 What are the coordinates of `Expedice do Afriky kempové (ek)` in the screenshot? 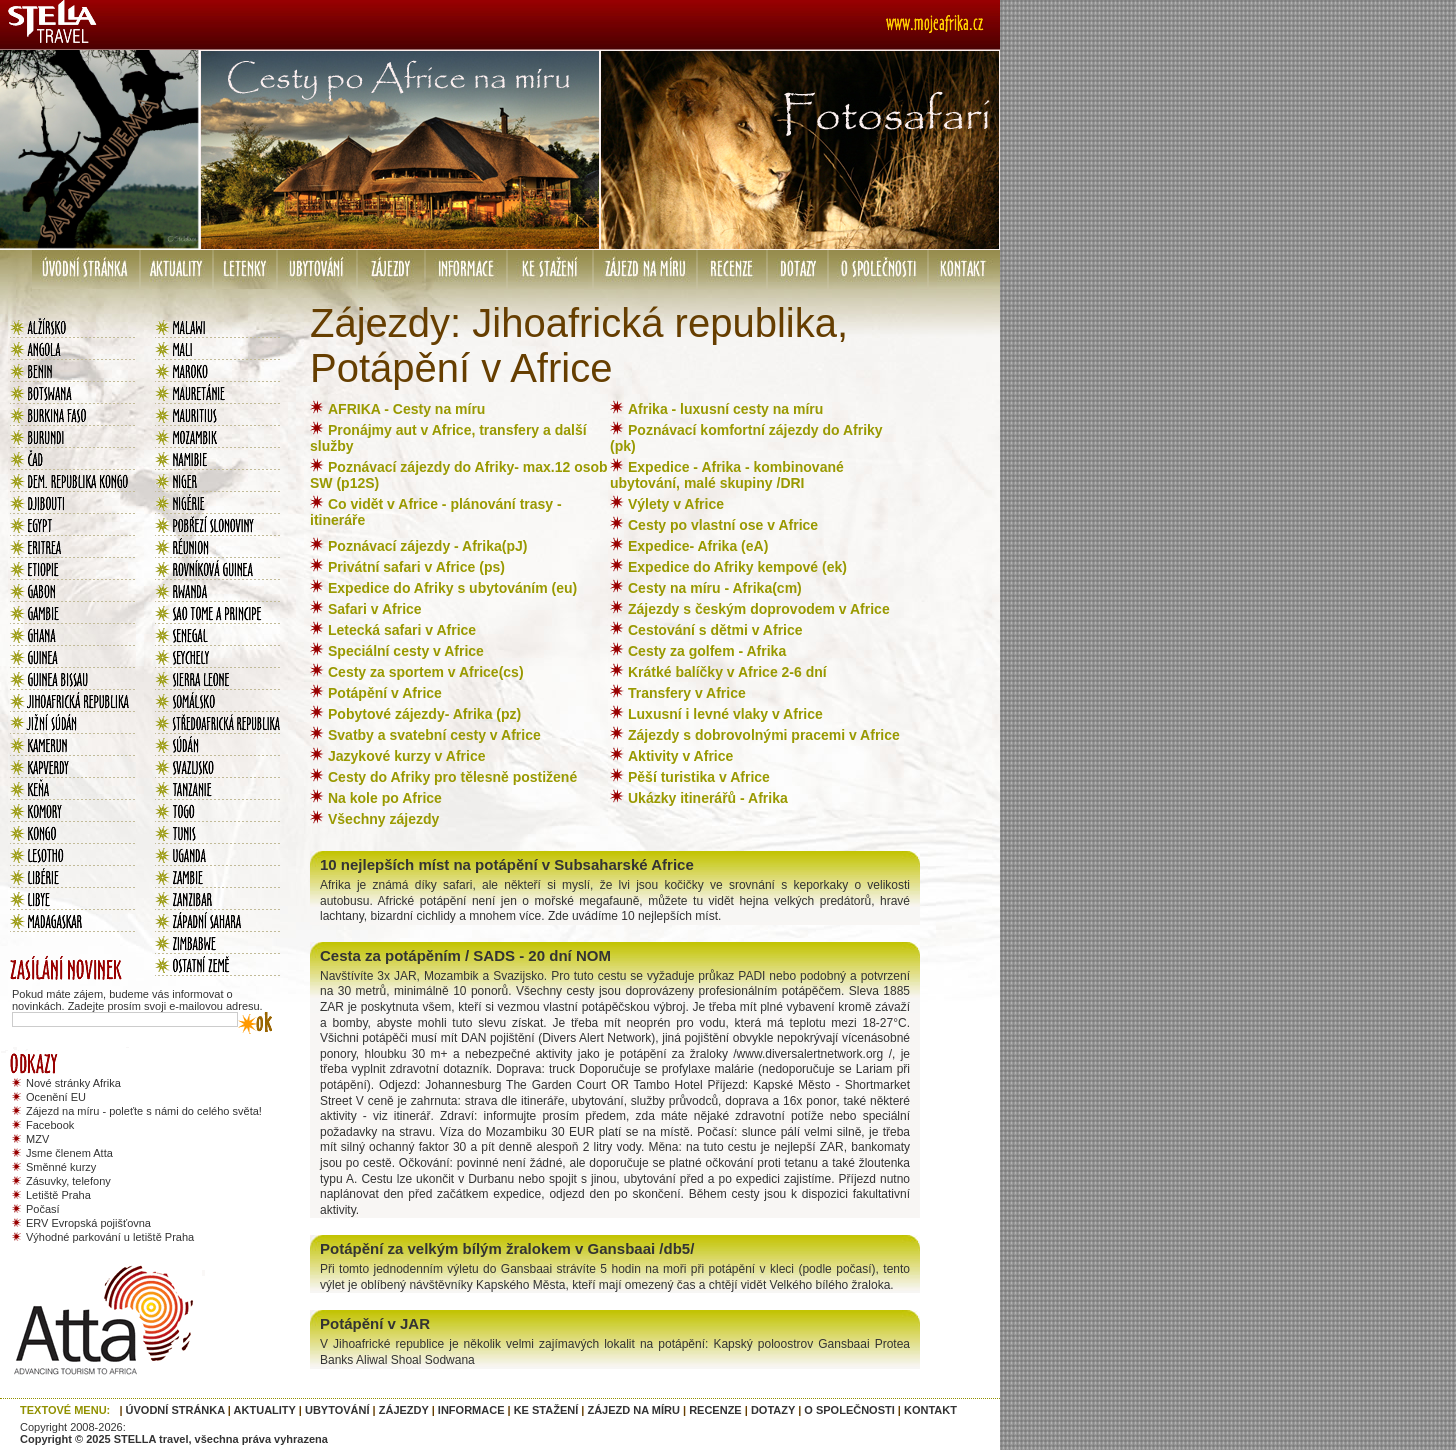 It's located at (737, 567).